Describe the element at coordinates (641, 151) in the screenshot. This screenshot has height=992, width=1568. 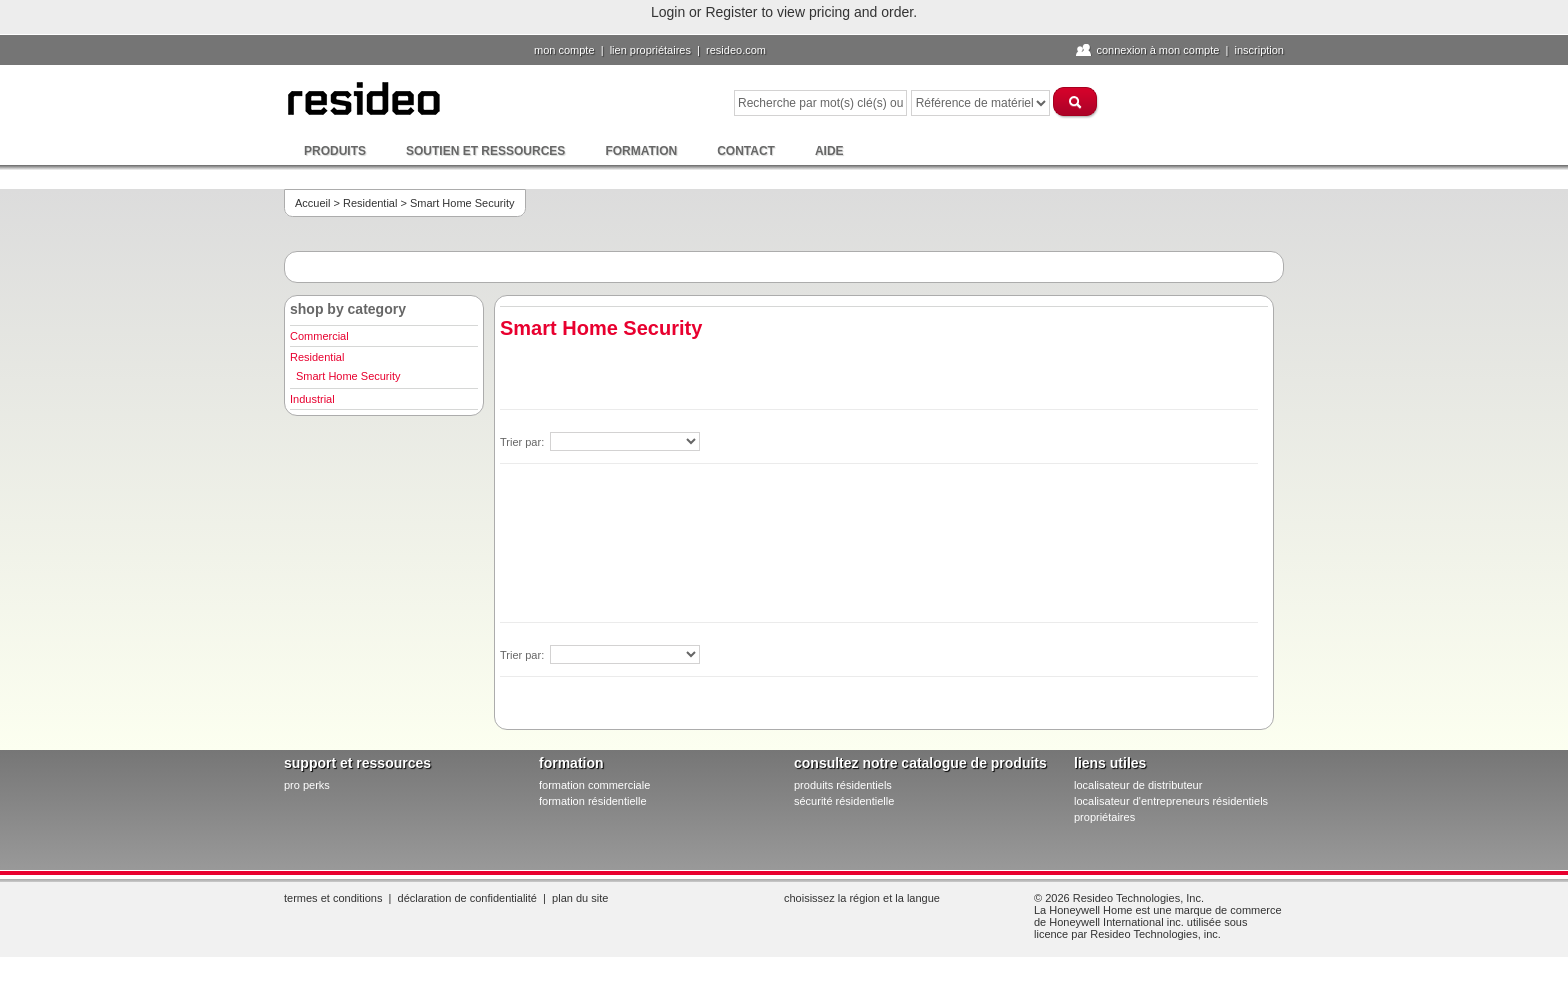
I see `Formation` at that location.